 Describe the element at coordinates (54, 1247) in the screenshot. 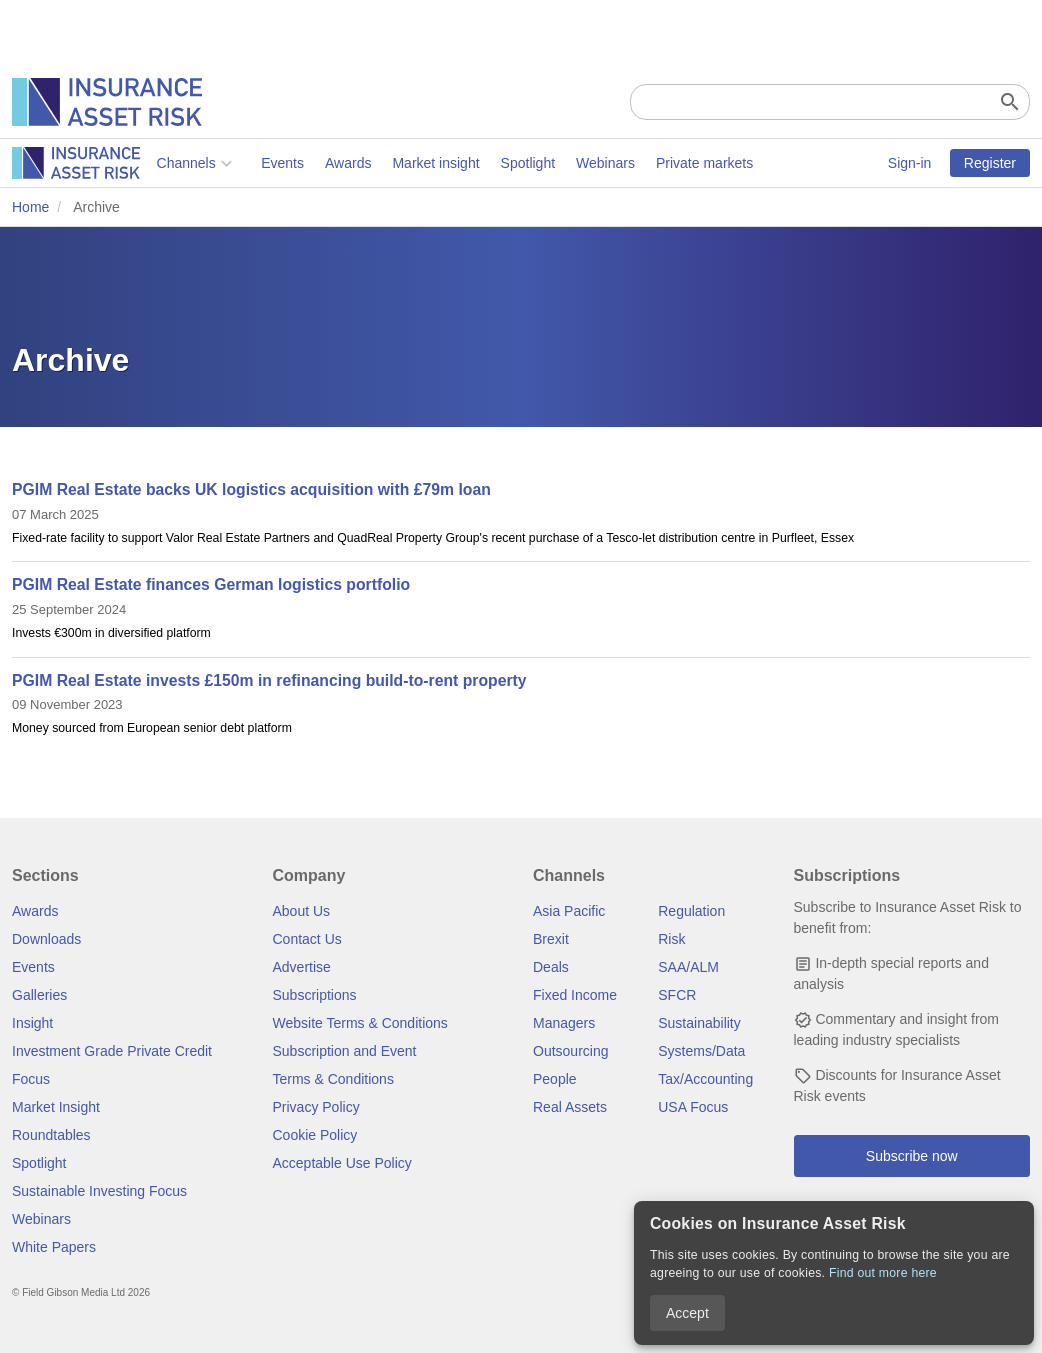

I see `White Papers` at that location.